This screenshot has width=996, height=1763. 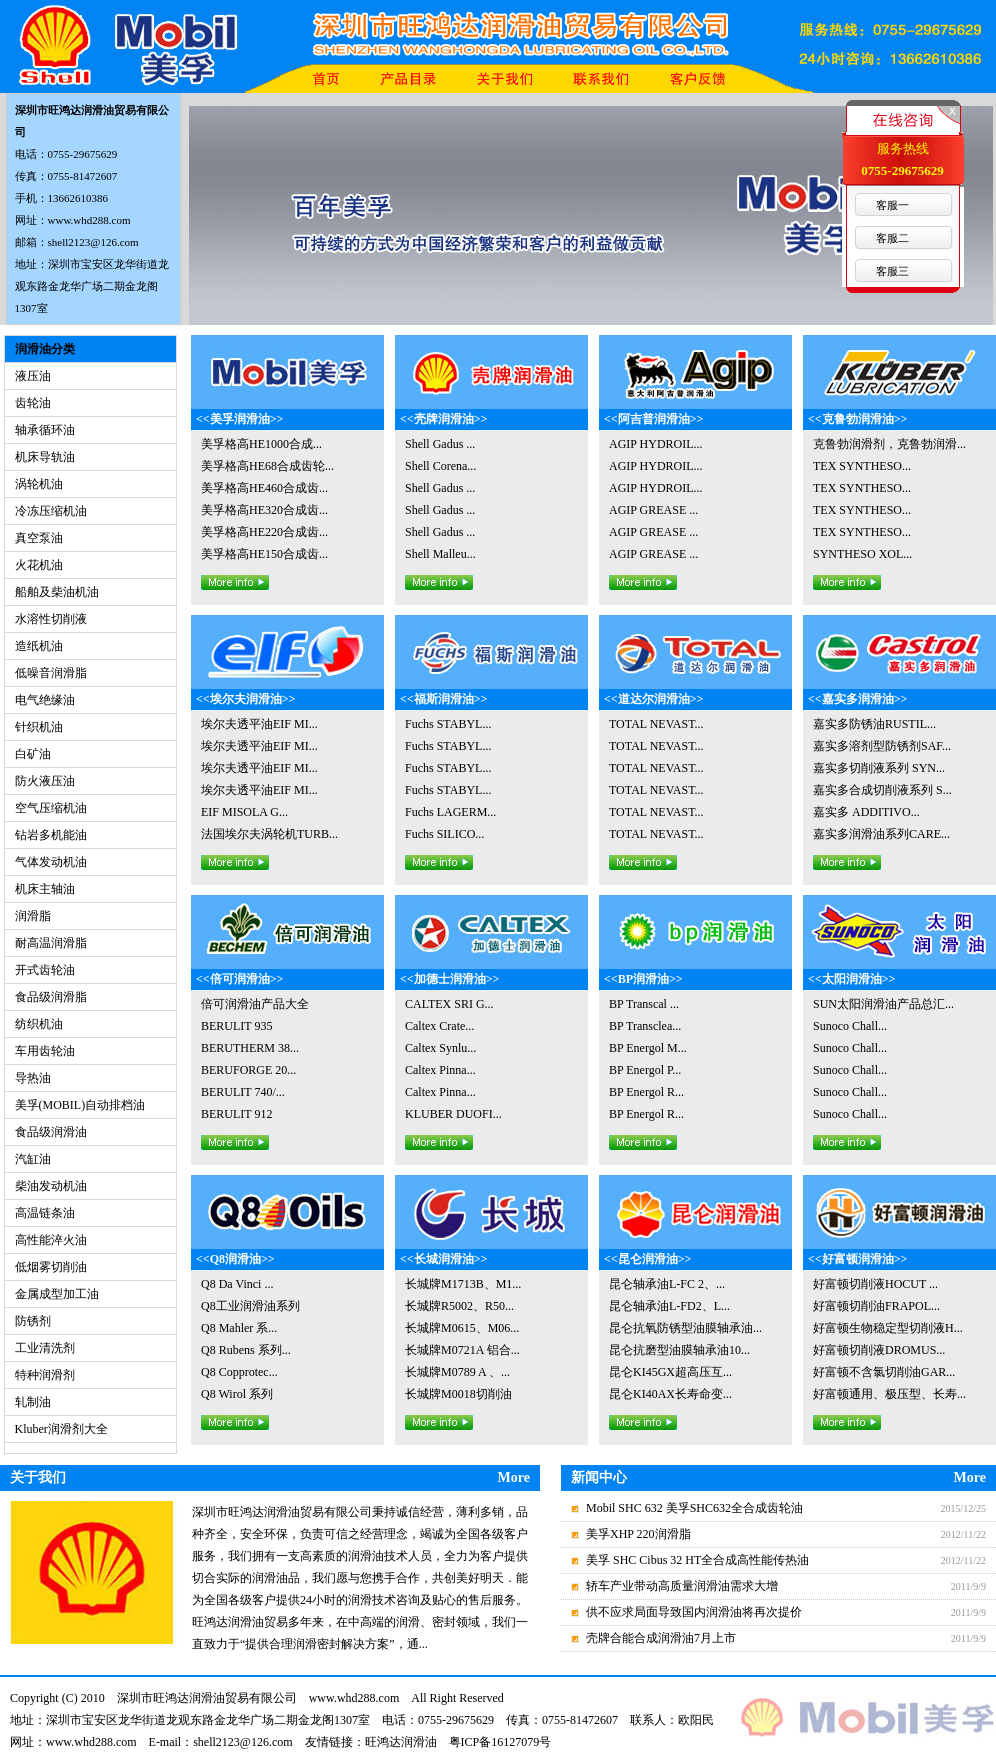 What do you see at coordinates (259, 724) in the screenshot?
I see `埃尔夫透平油EIF MI...` at bounding box center [259, 724].